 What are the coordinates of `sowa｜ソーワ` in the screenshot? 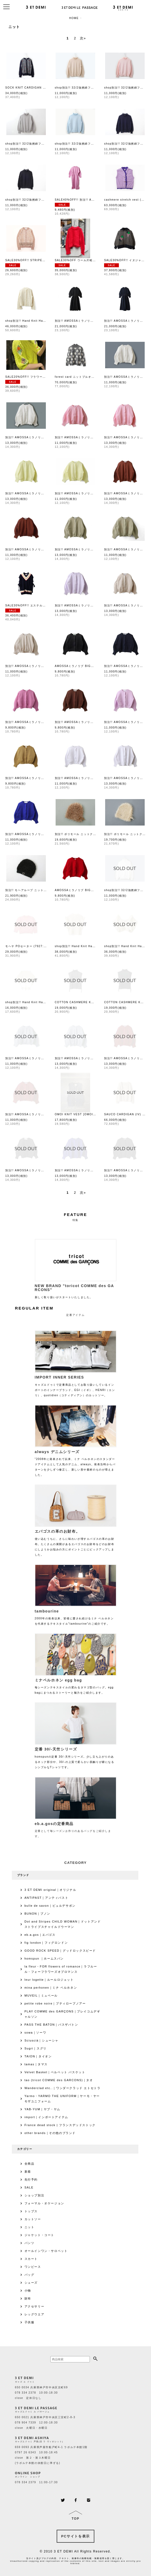 It's located at (35, 2032).